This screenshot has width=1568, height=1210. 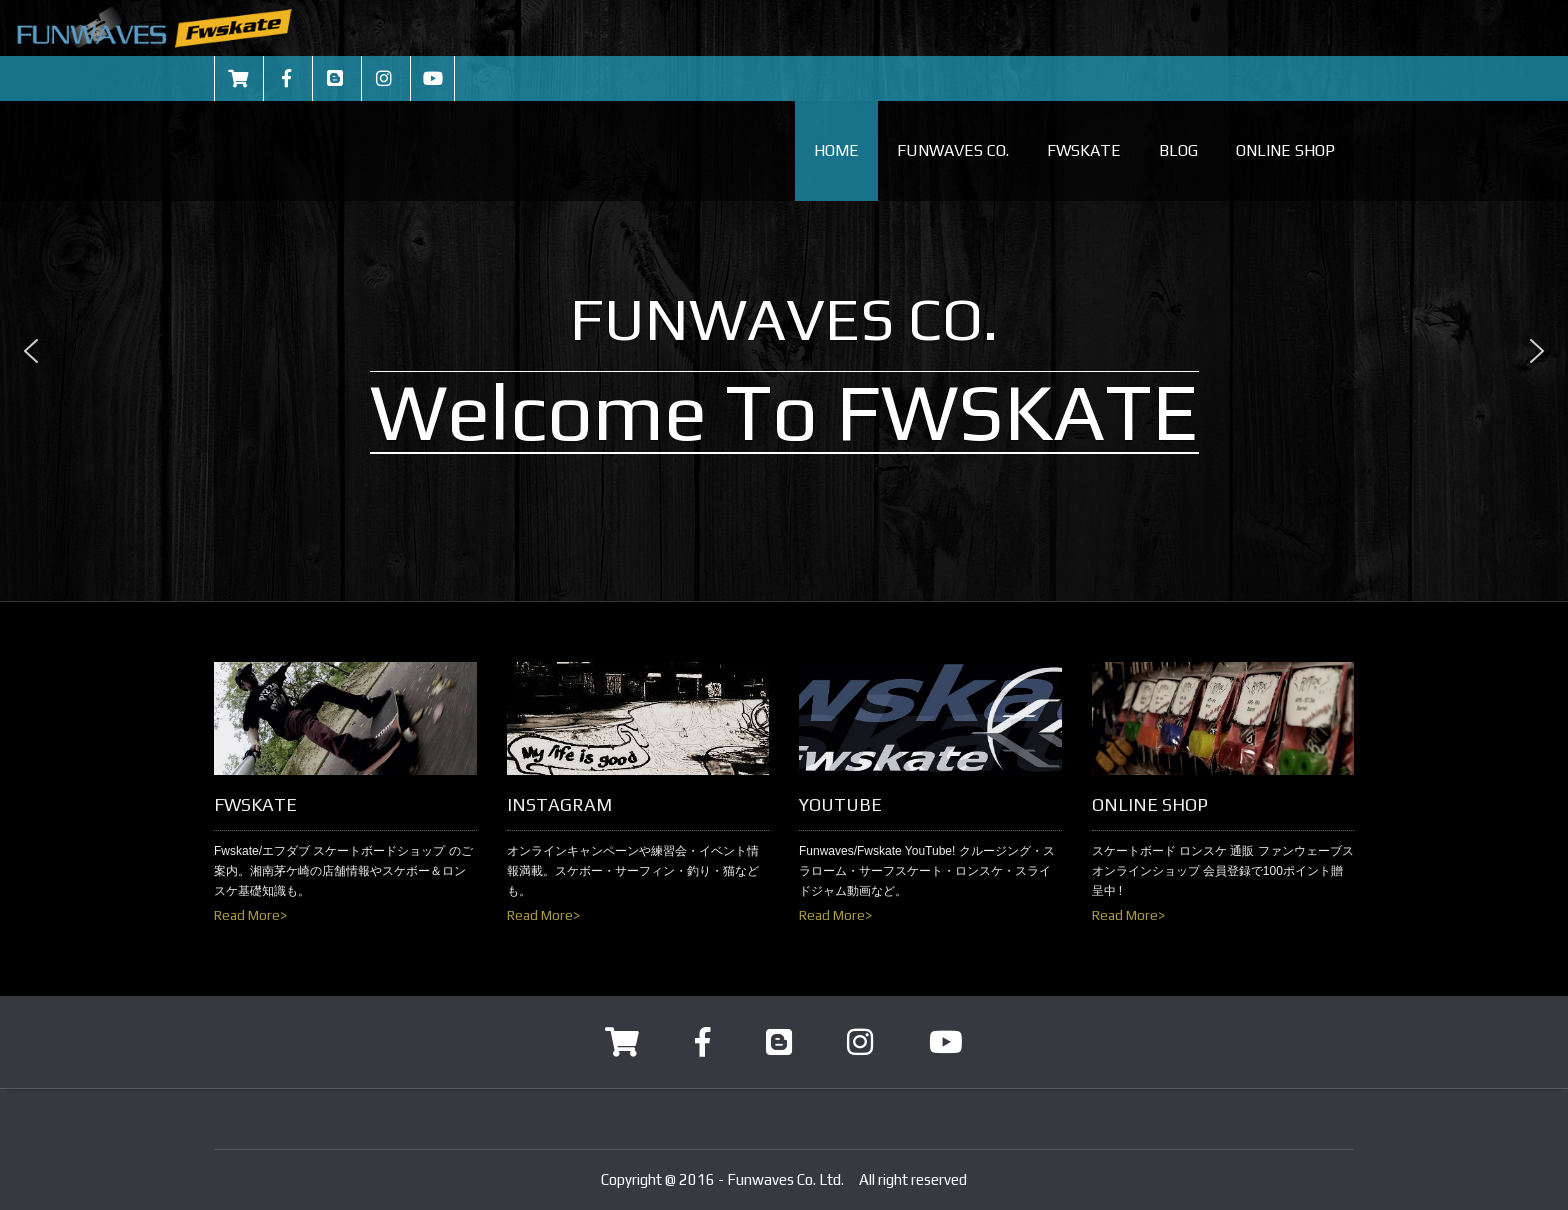 I want to click on ONLINE SHOP, so click(x=1285, y=150).